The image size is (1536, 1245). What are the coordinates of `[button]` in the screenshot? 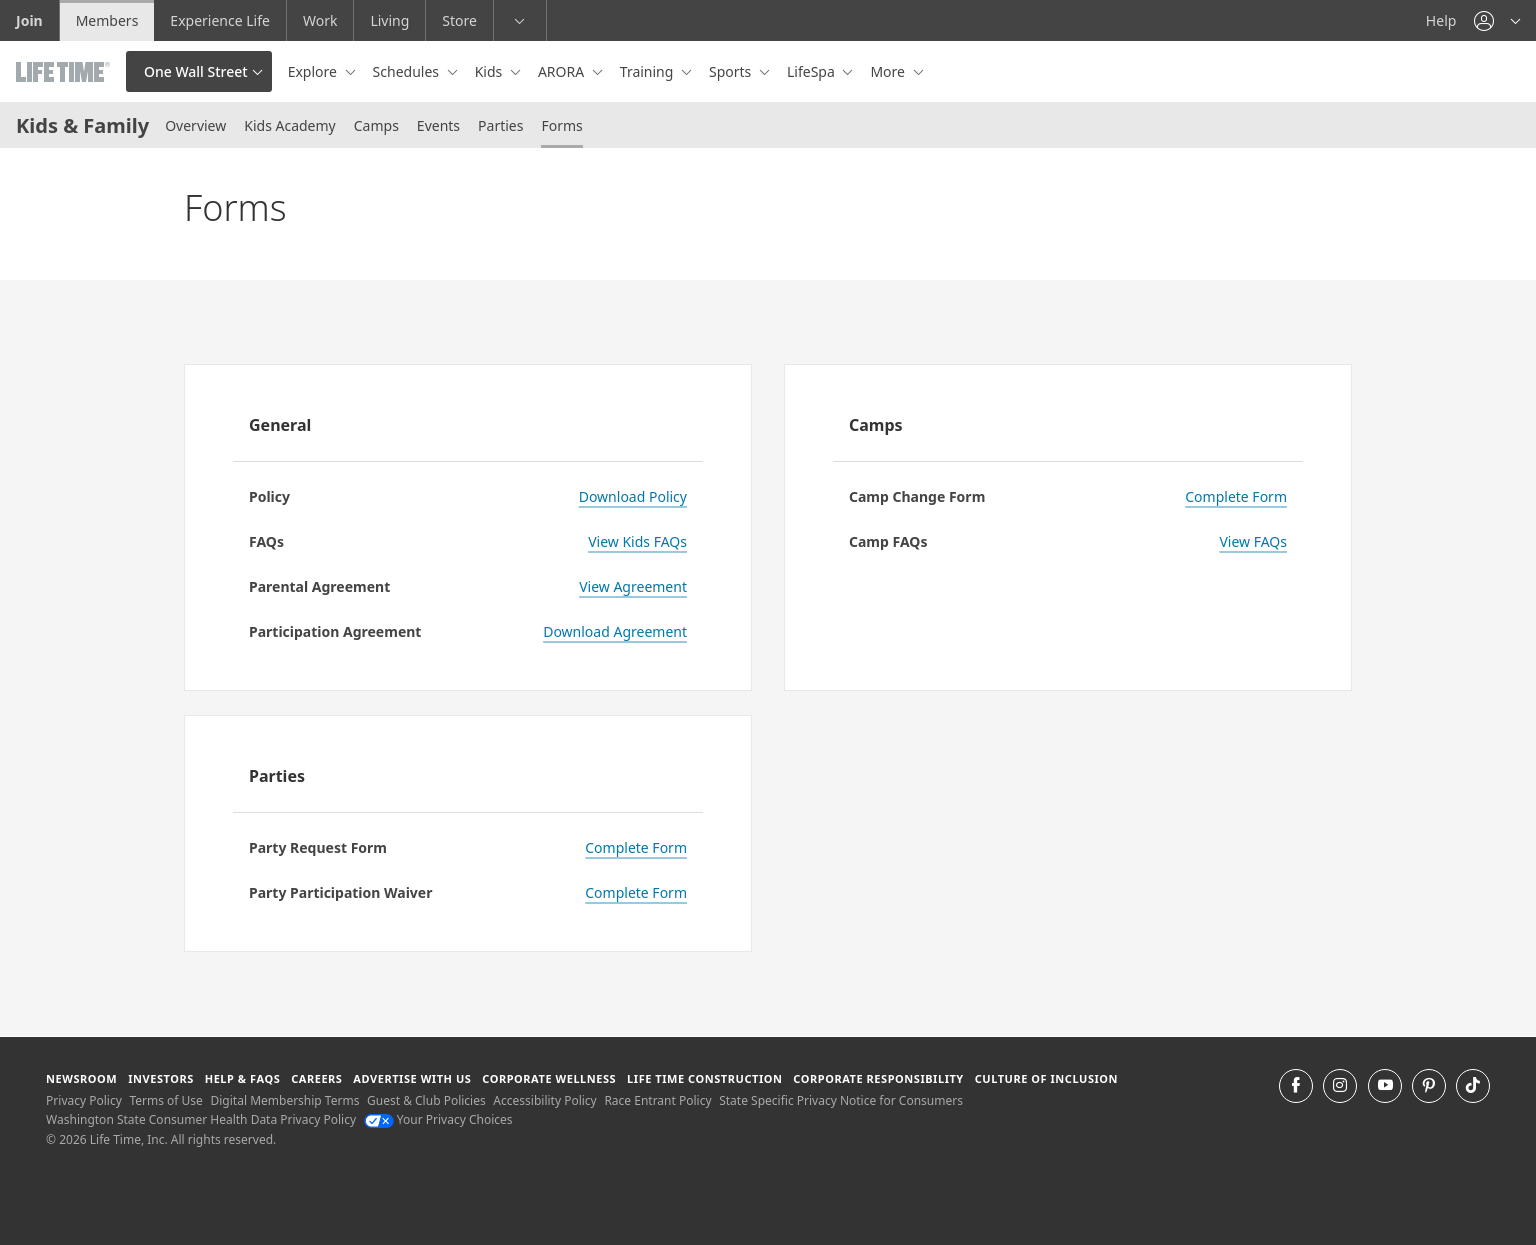 It's located at (1497, 20).